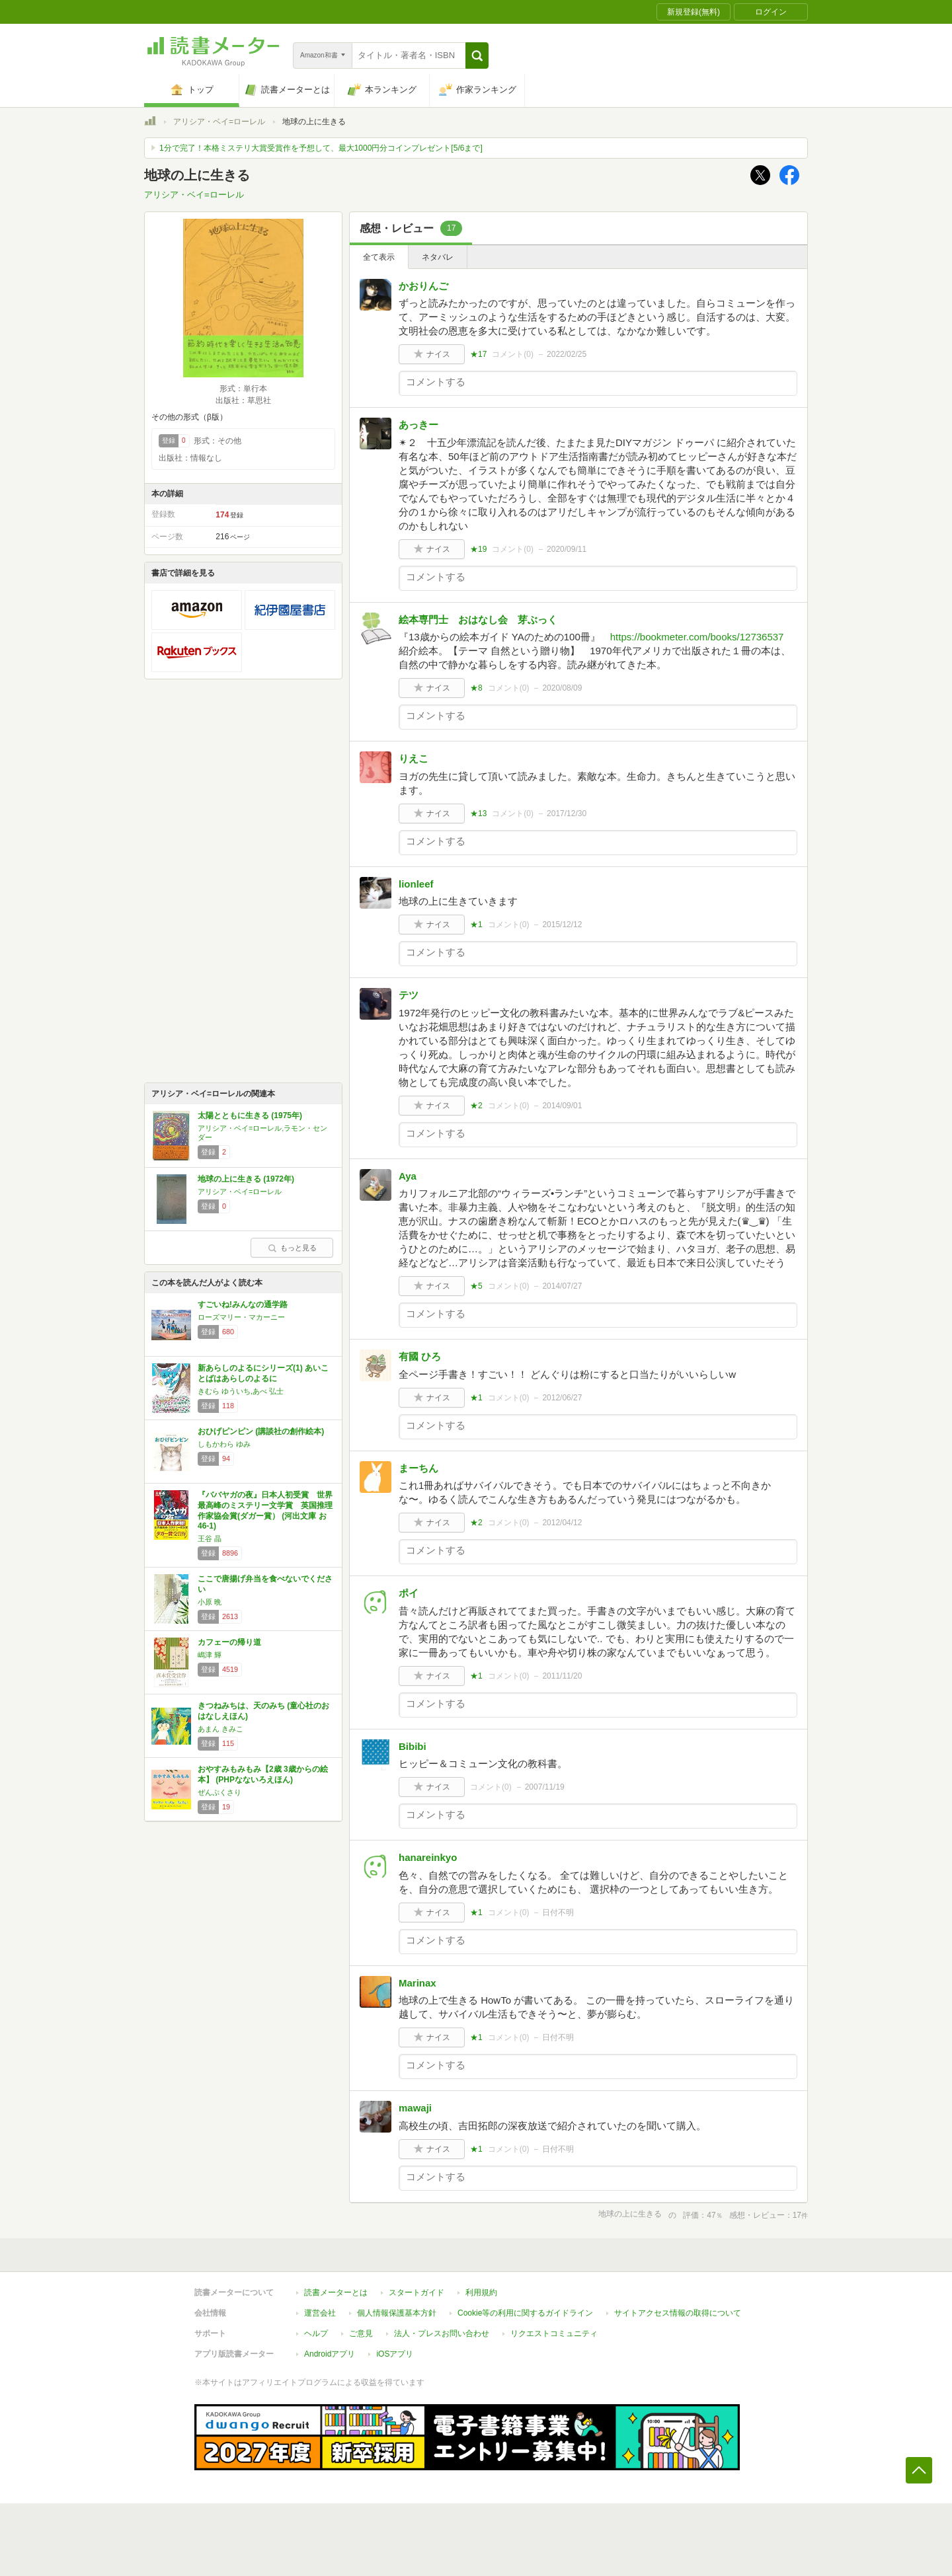  What do you see at coordinates (428, 1857) in the screenshot?
I see `hanareinkyo` at bounding box center [428, 1857].